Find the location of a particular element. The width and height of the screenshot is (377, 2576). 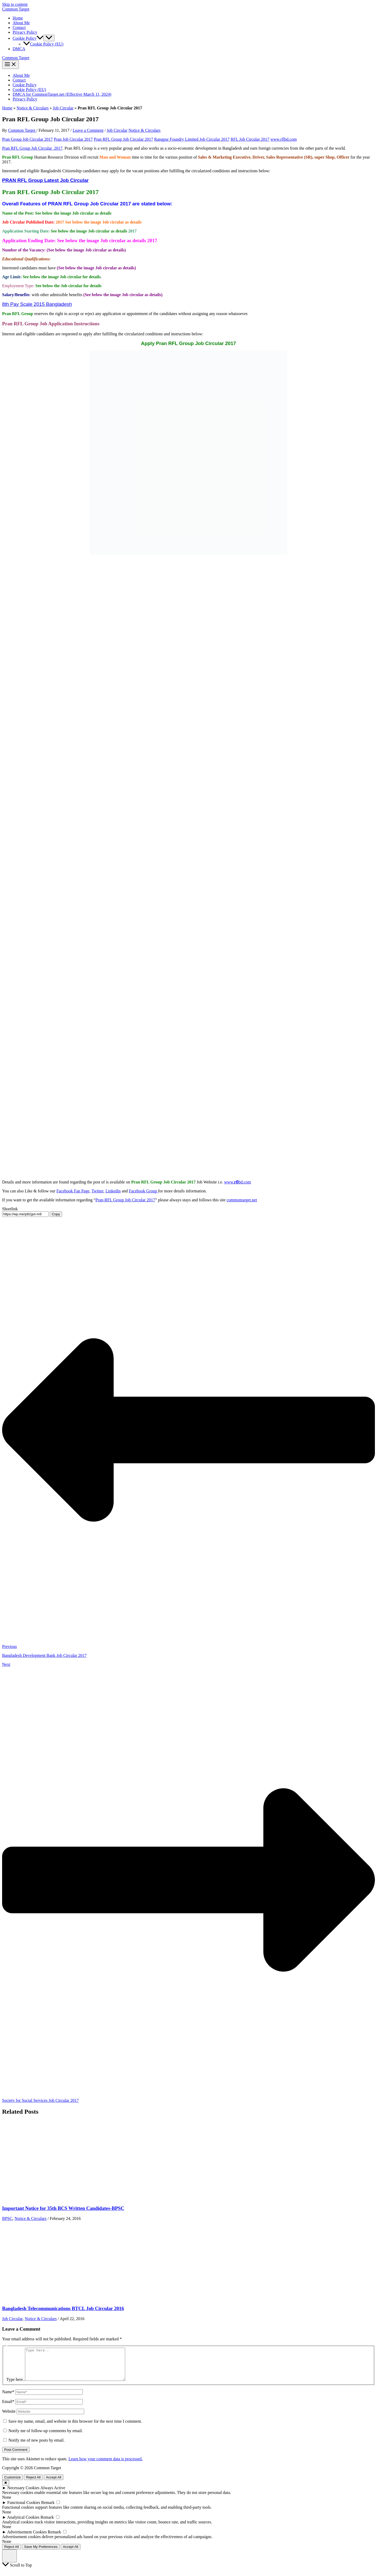

commontarget.net is located at coordinates (242, 1200).